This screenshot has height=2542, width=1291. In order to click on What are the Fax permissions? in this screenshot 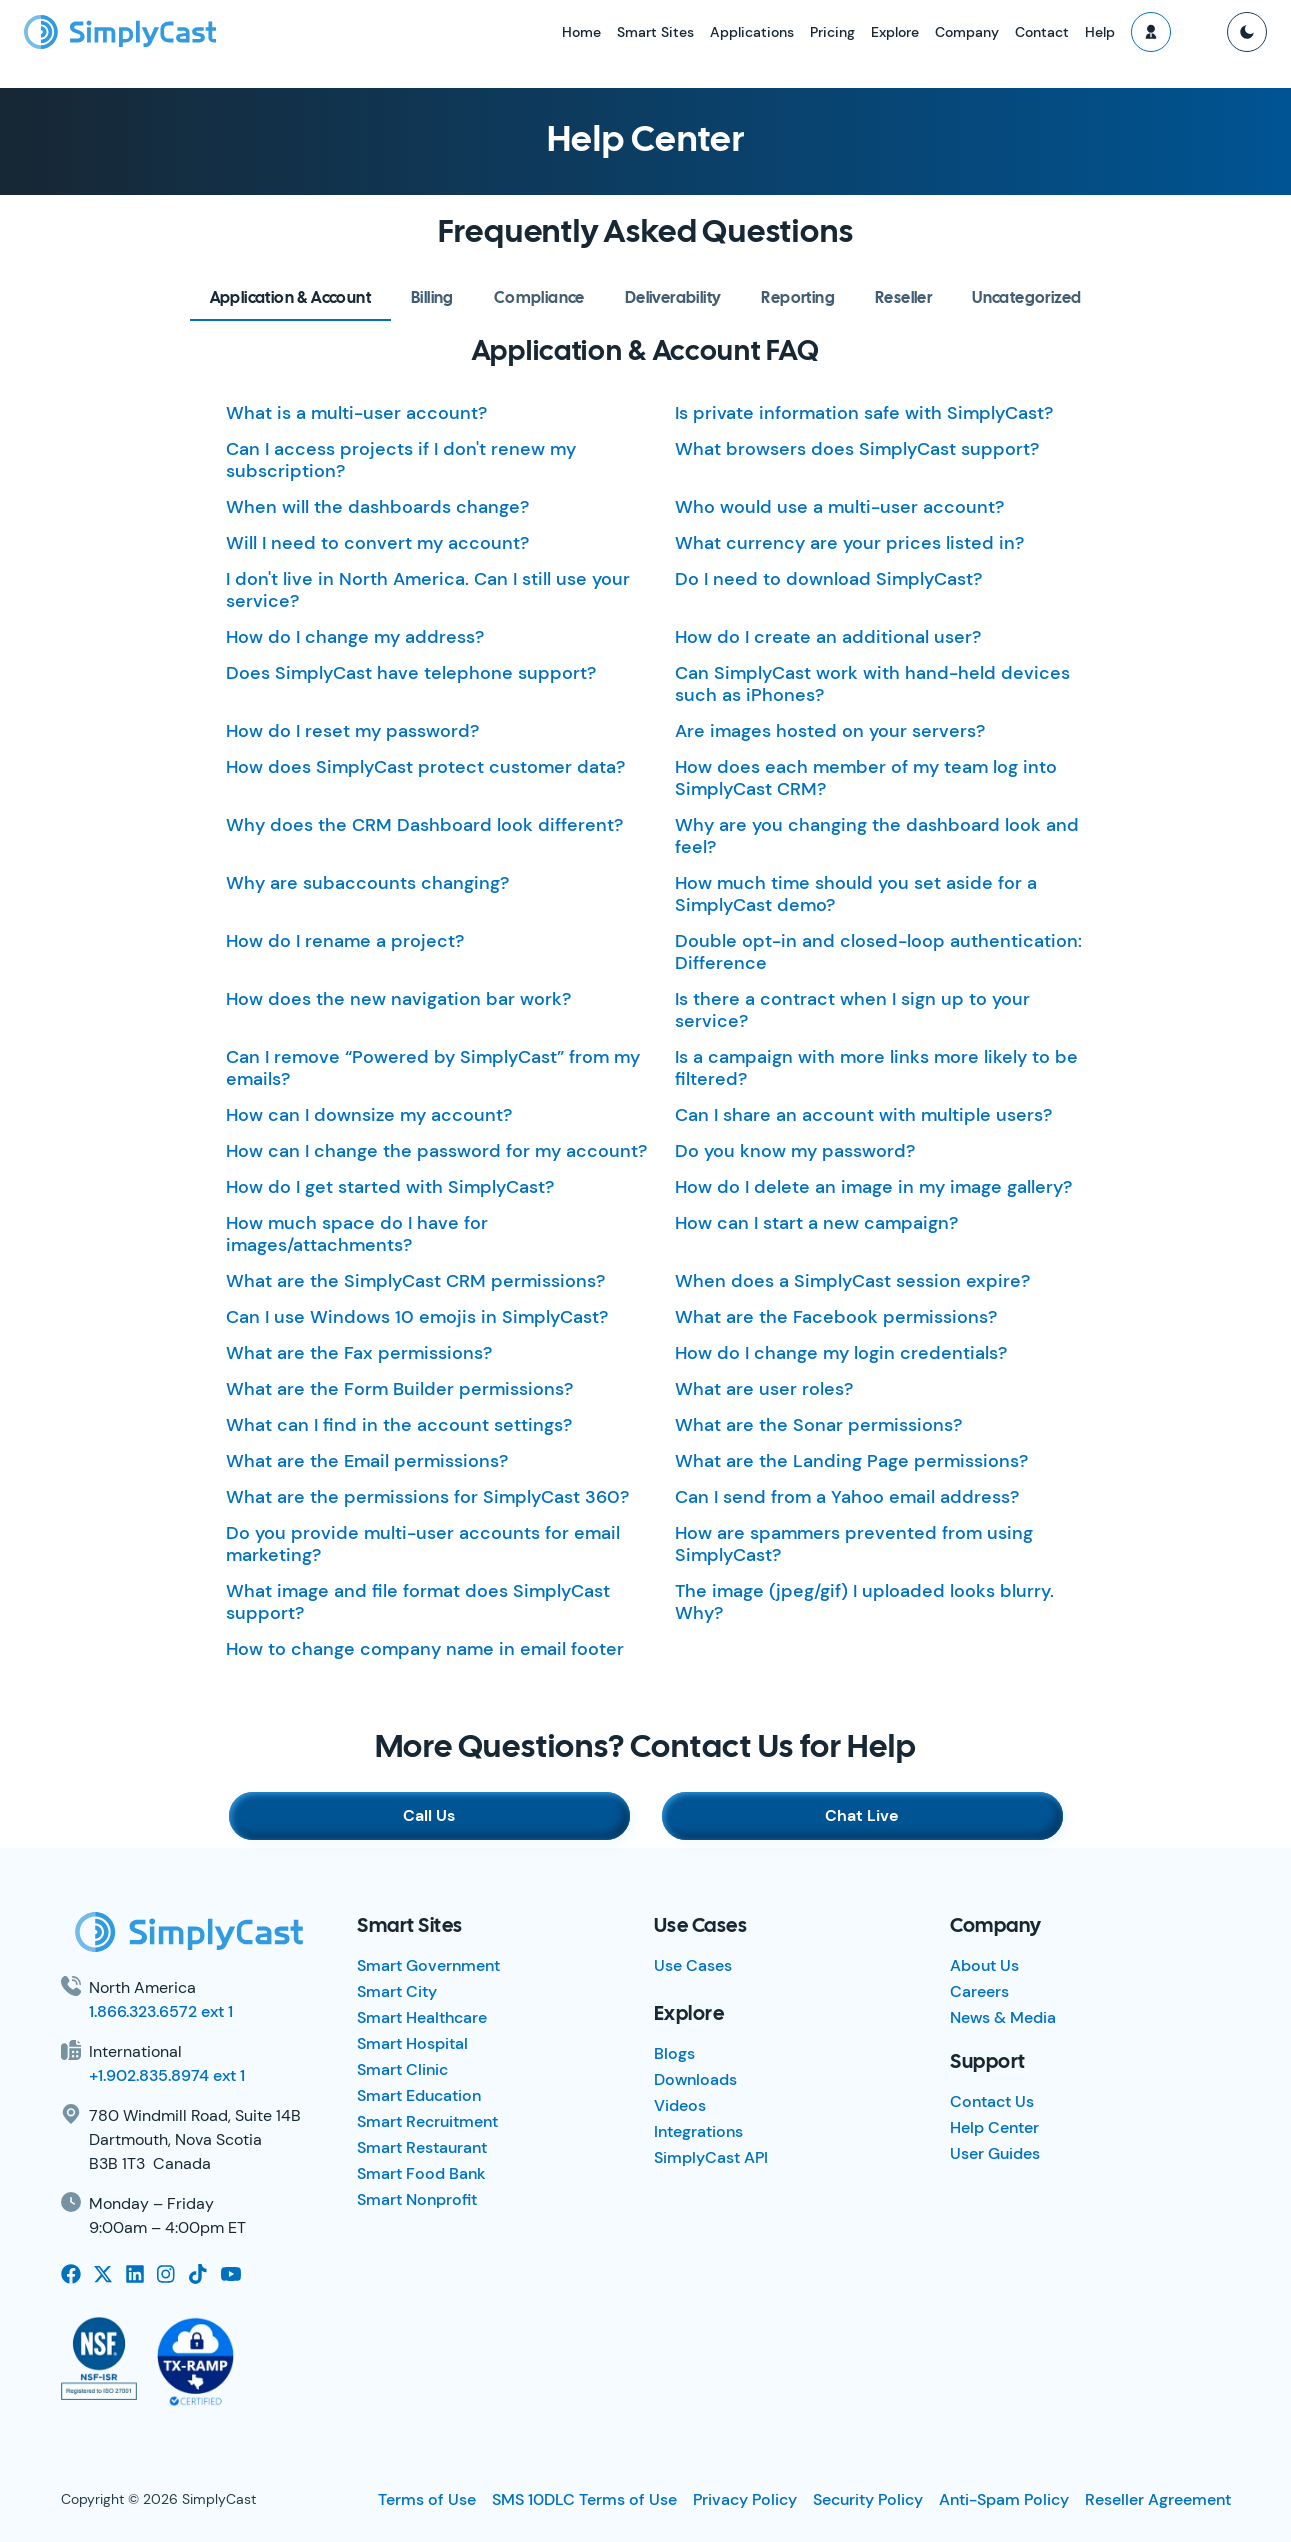, I will do `click(359, 1353)`.